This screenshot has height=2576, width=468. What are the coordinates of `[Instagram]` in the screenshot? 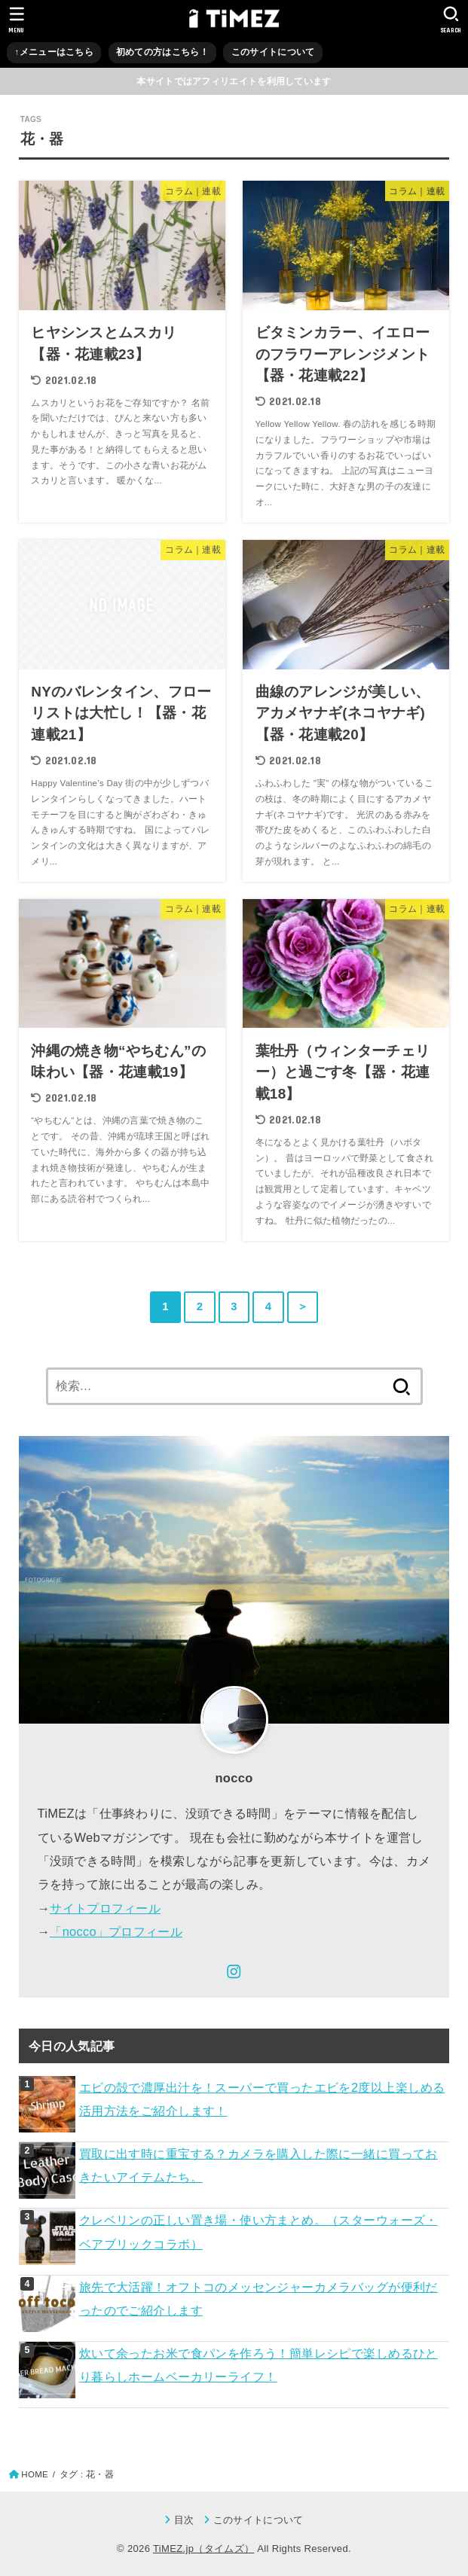 It's located at (234, 1972).